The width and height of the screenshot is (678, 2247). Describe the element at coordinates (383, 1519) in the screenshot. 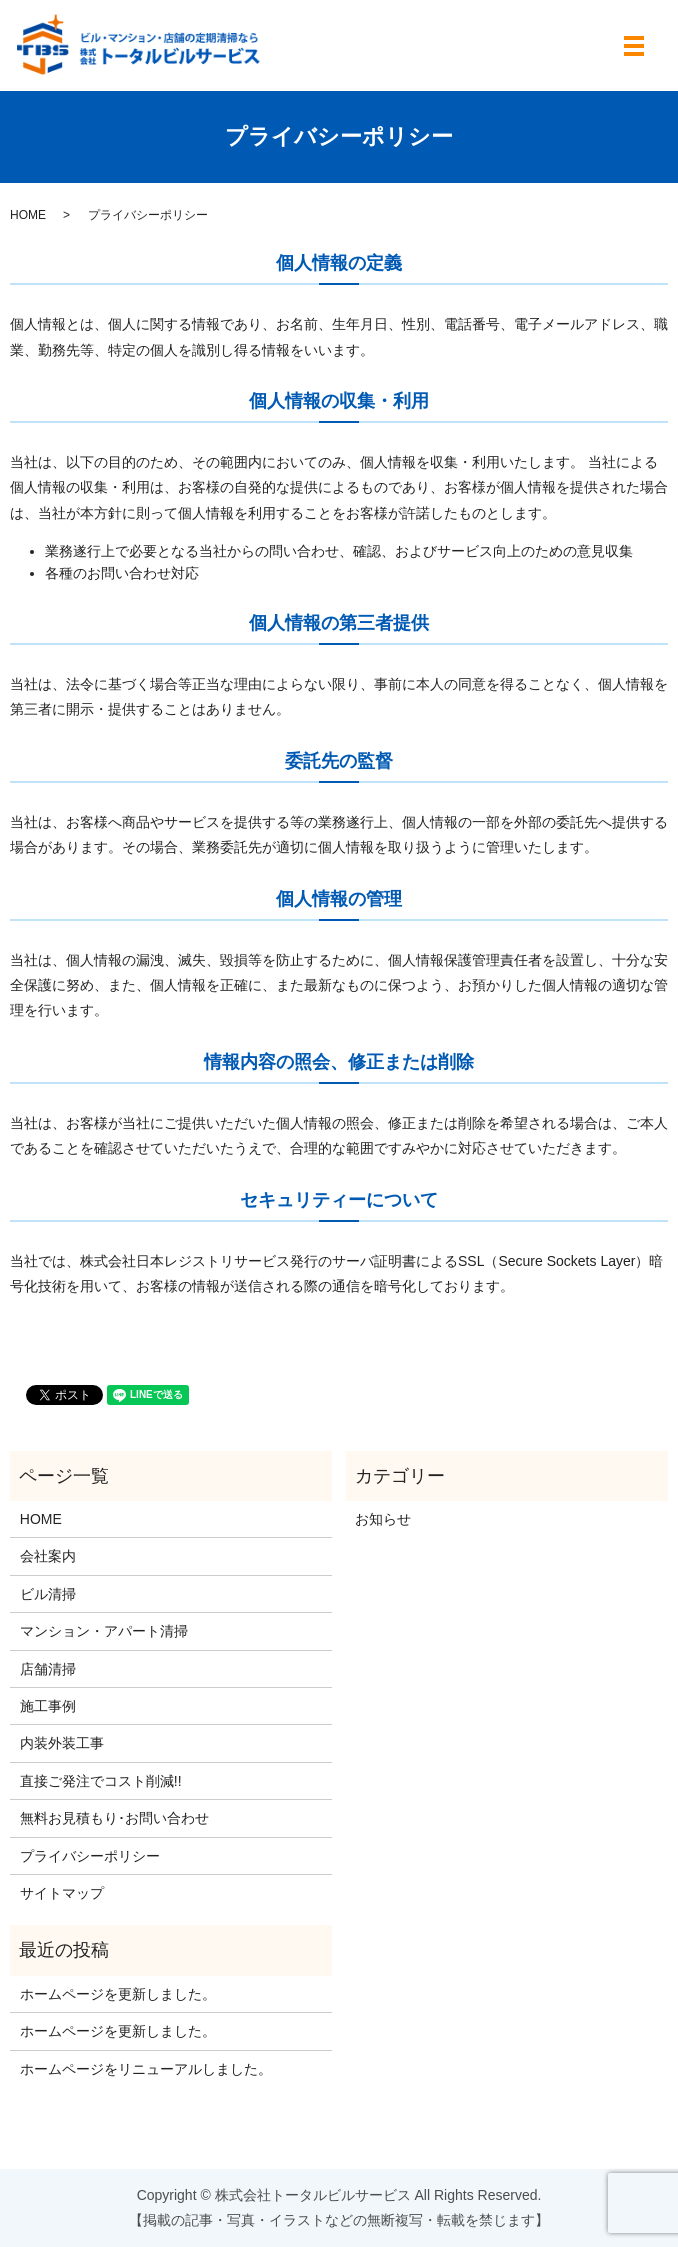

I see `お知らせ` at that location.